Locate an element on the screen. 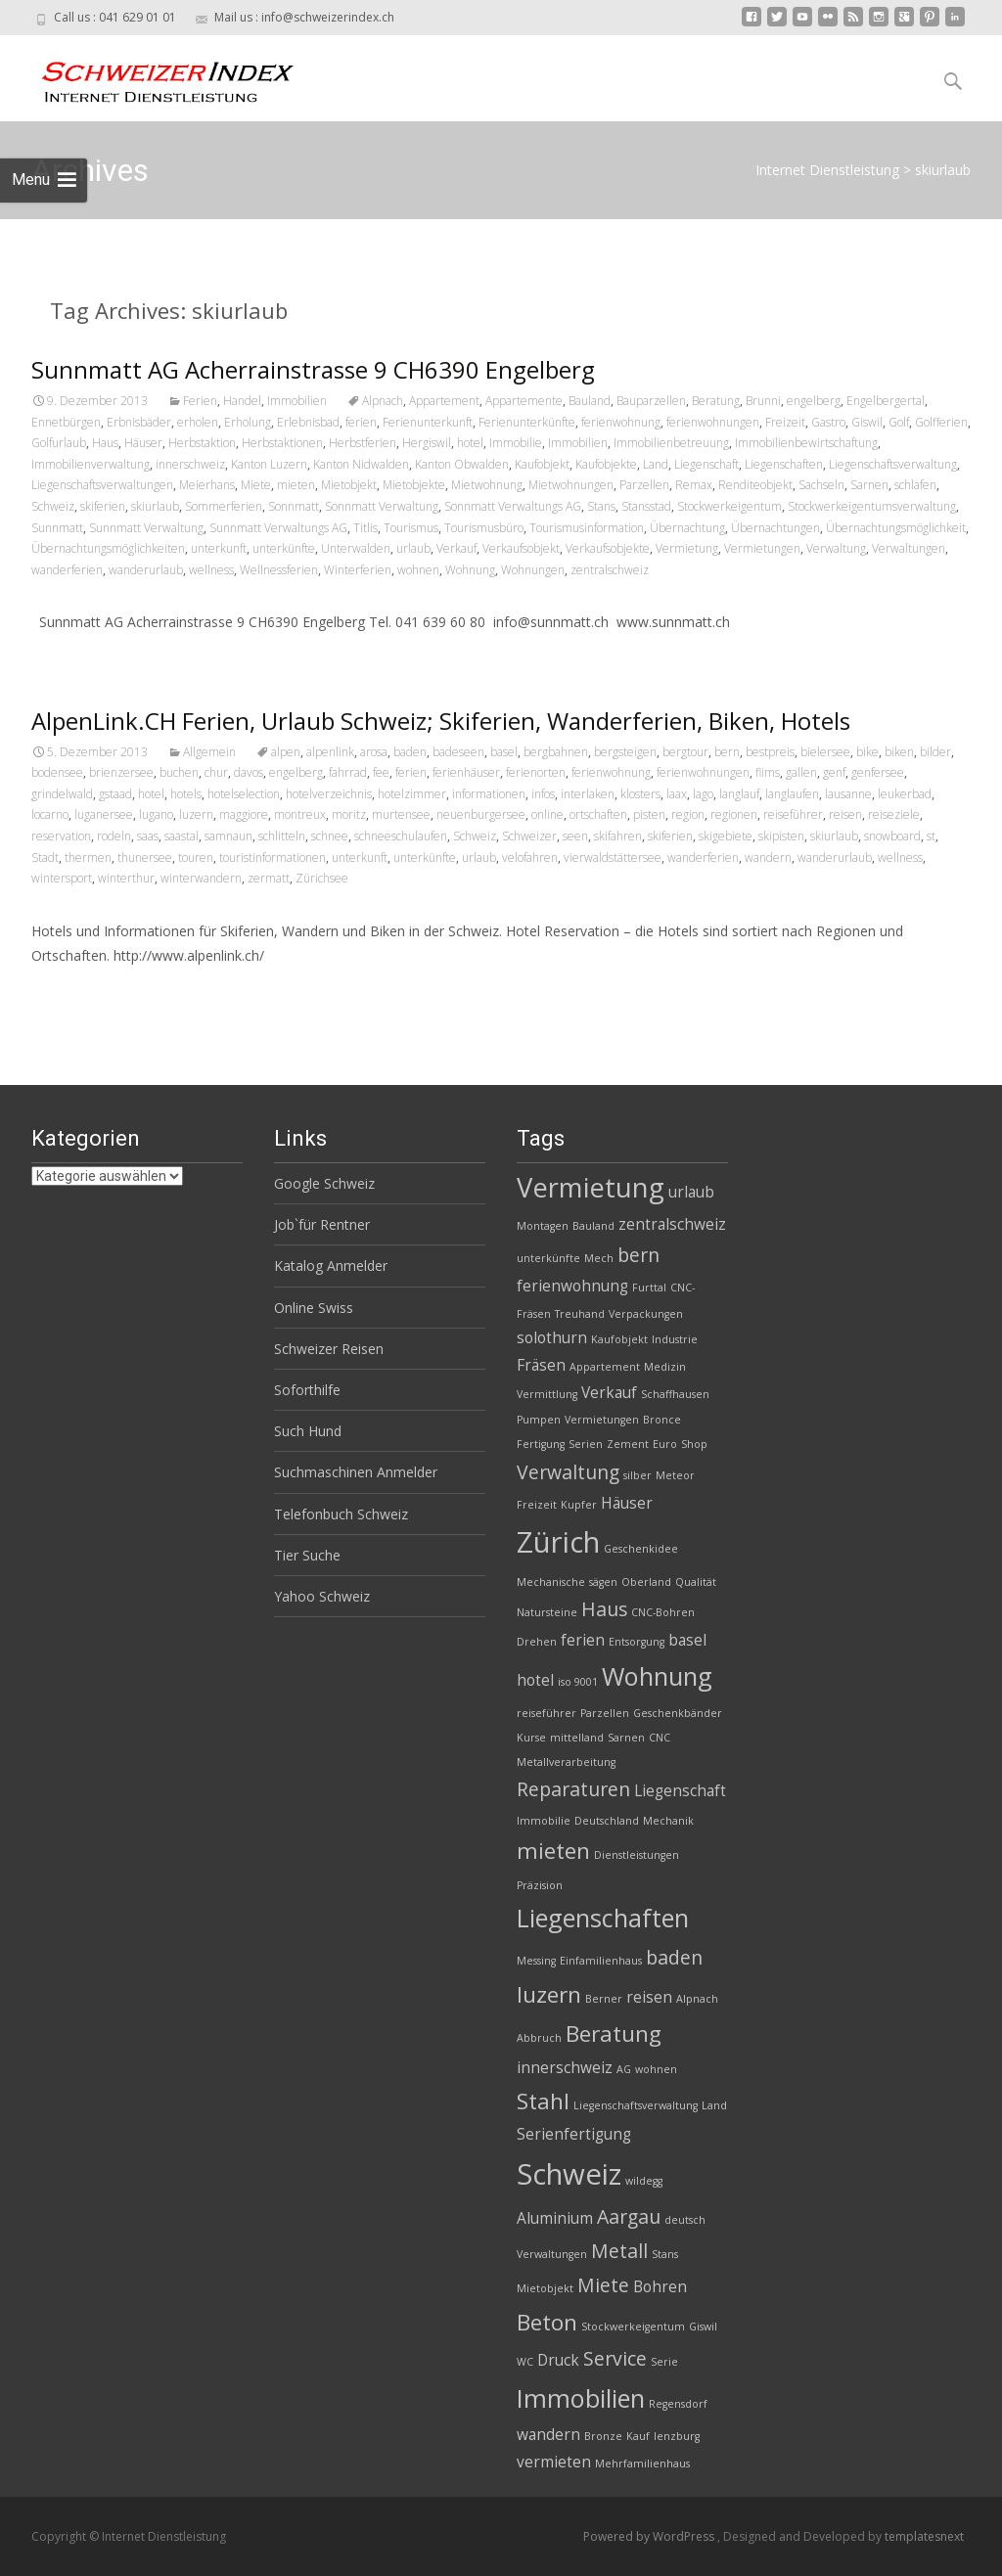 The width and height of the screenshot is (1002, 2576). Parzellen [Parzellen (2 Einträge)] is located at coordinates (604, 1713).